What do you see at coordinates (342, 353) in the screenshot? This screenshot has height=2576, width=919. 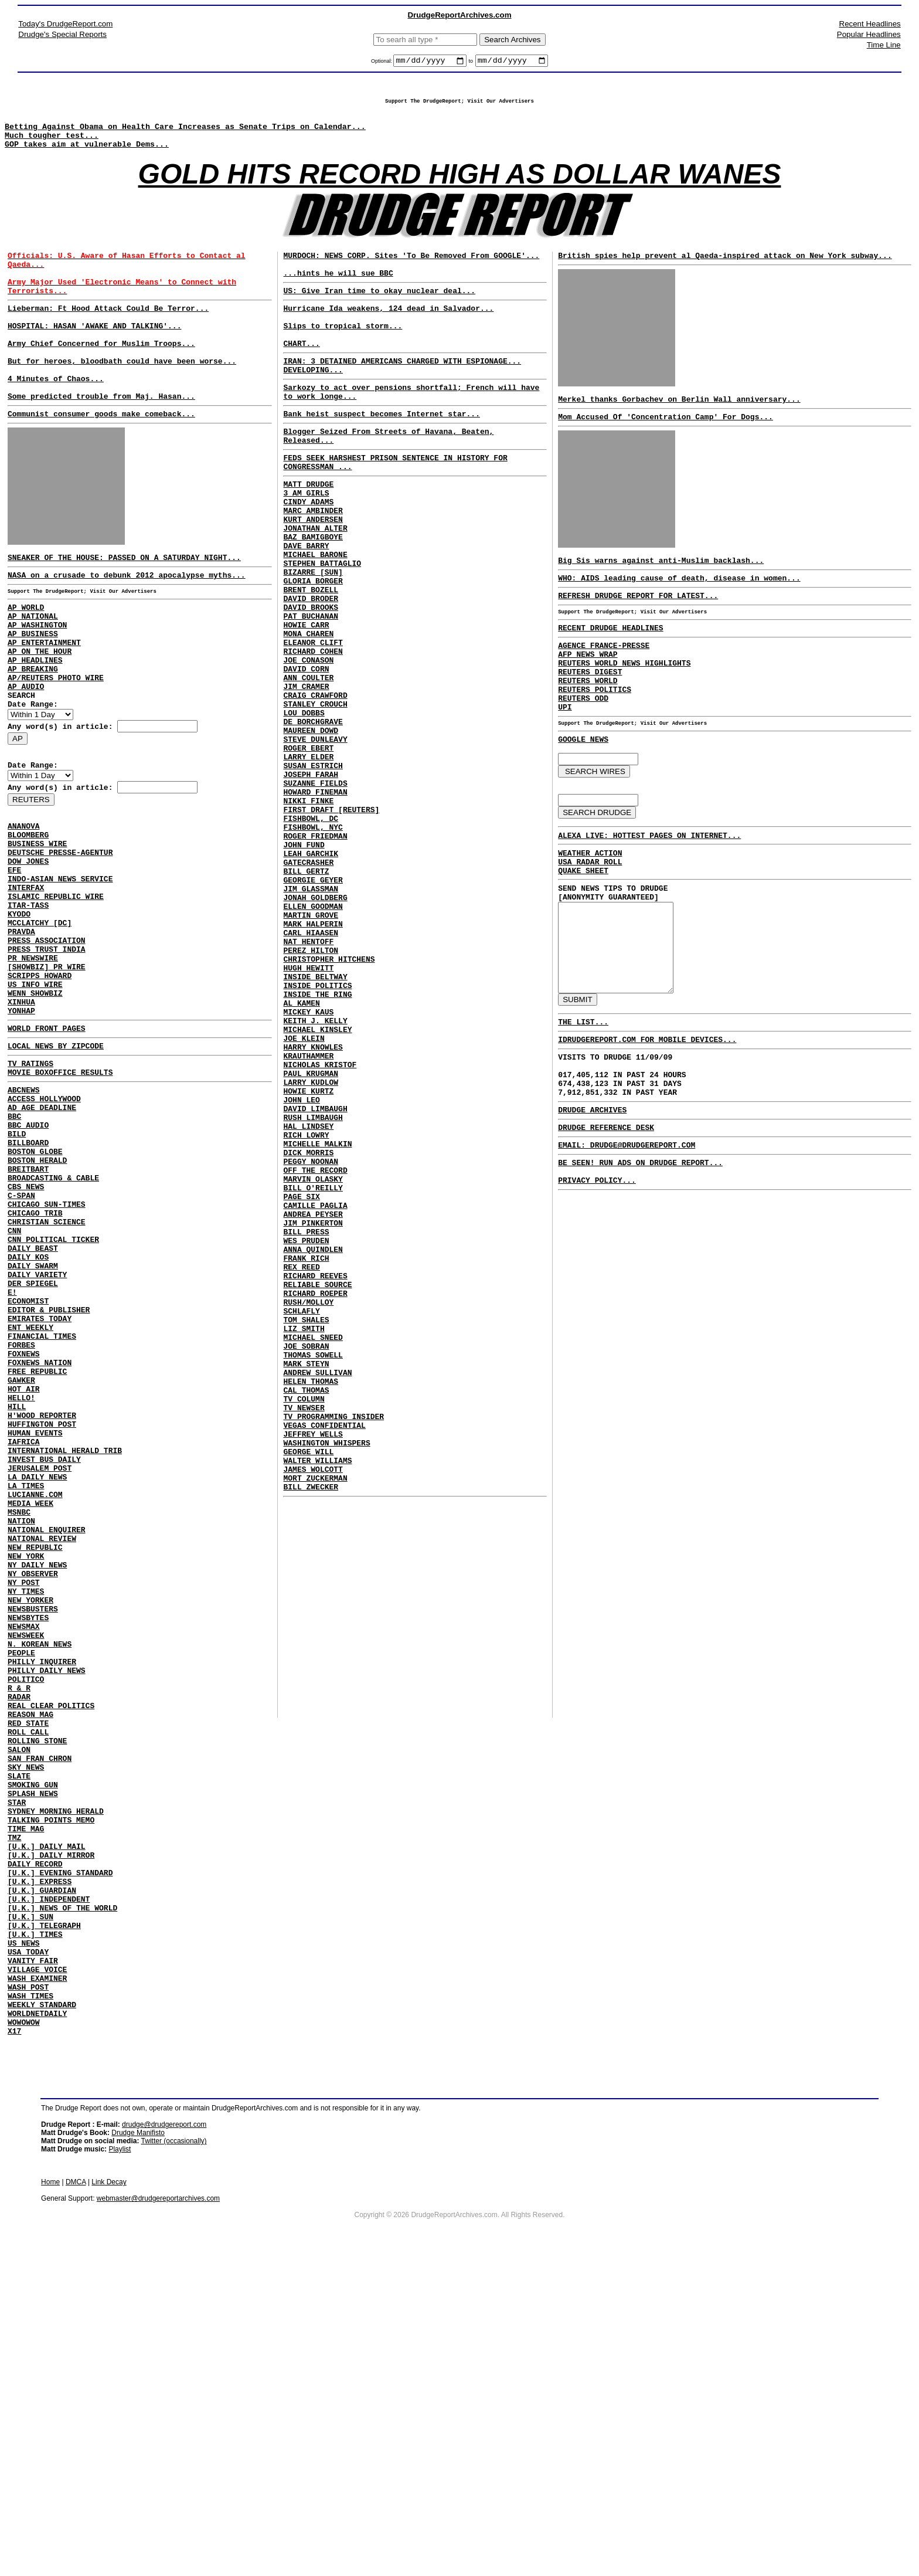 I see `Slips to tropical storm...` at bounding box center [342, 353].